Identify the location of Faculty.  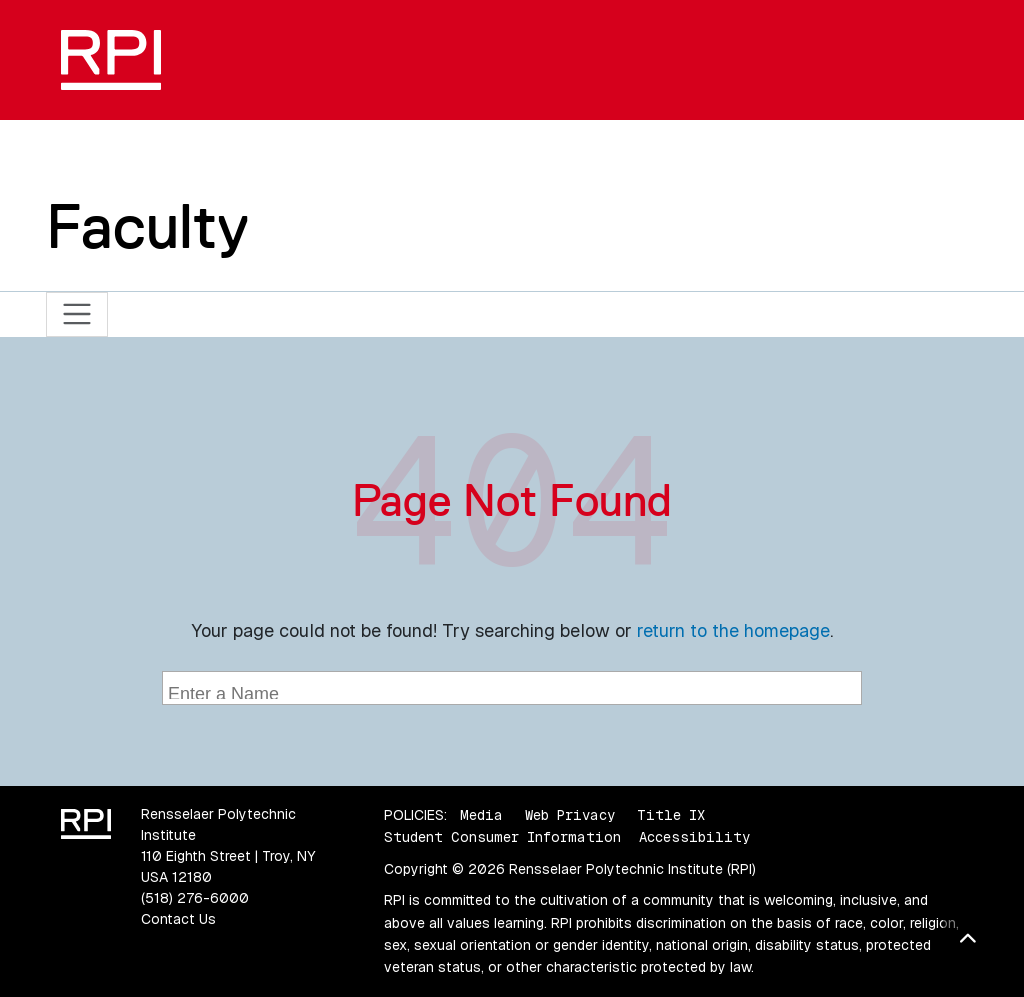
(147, 226).